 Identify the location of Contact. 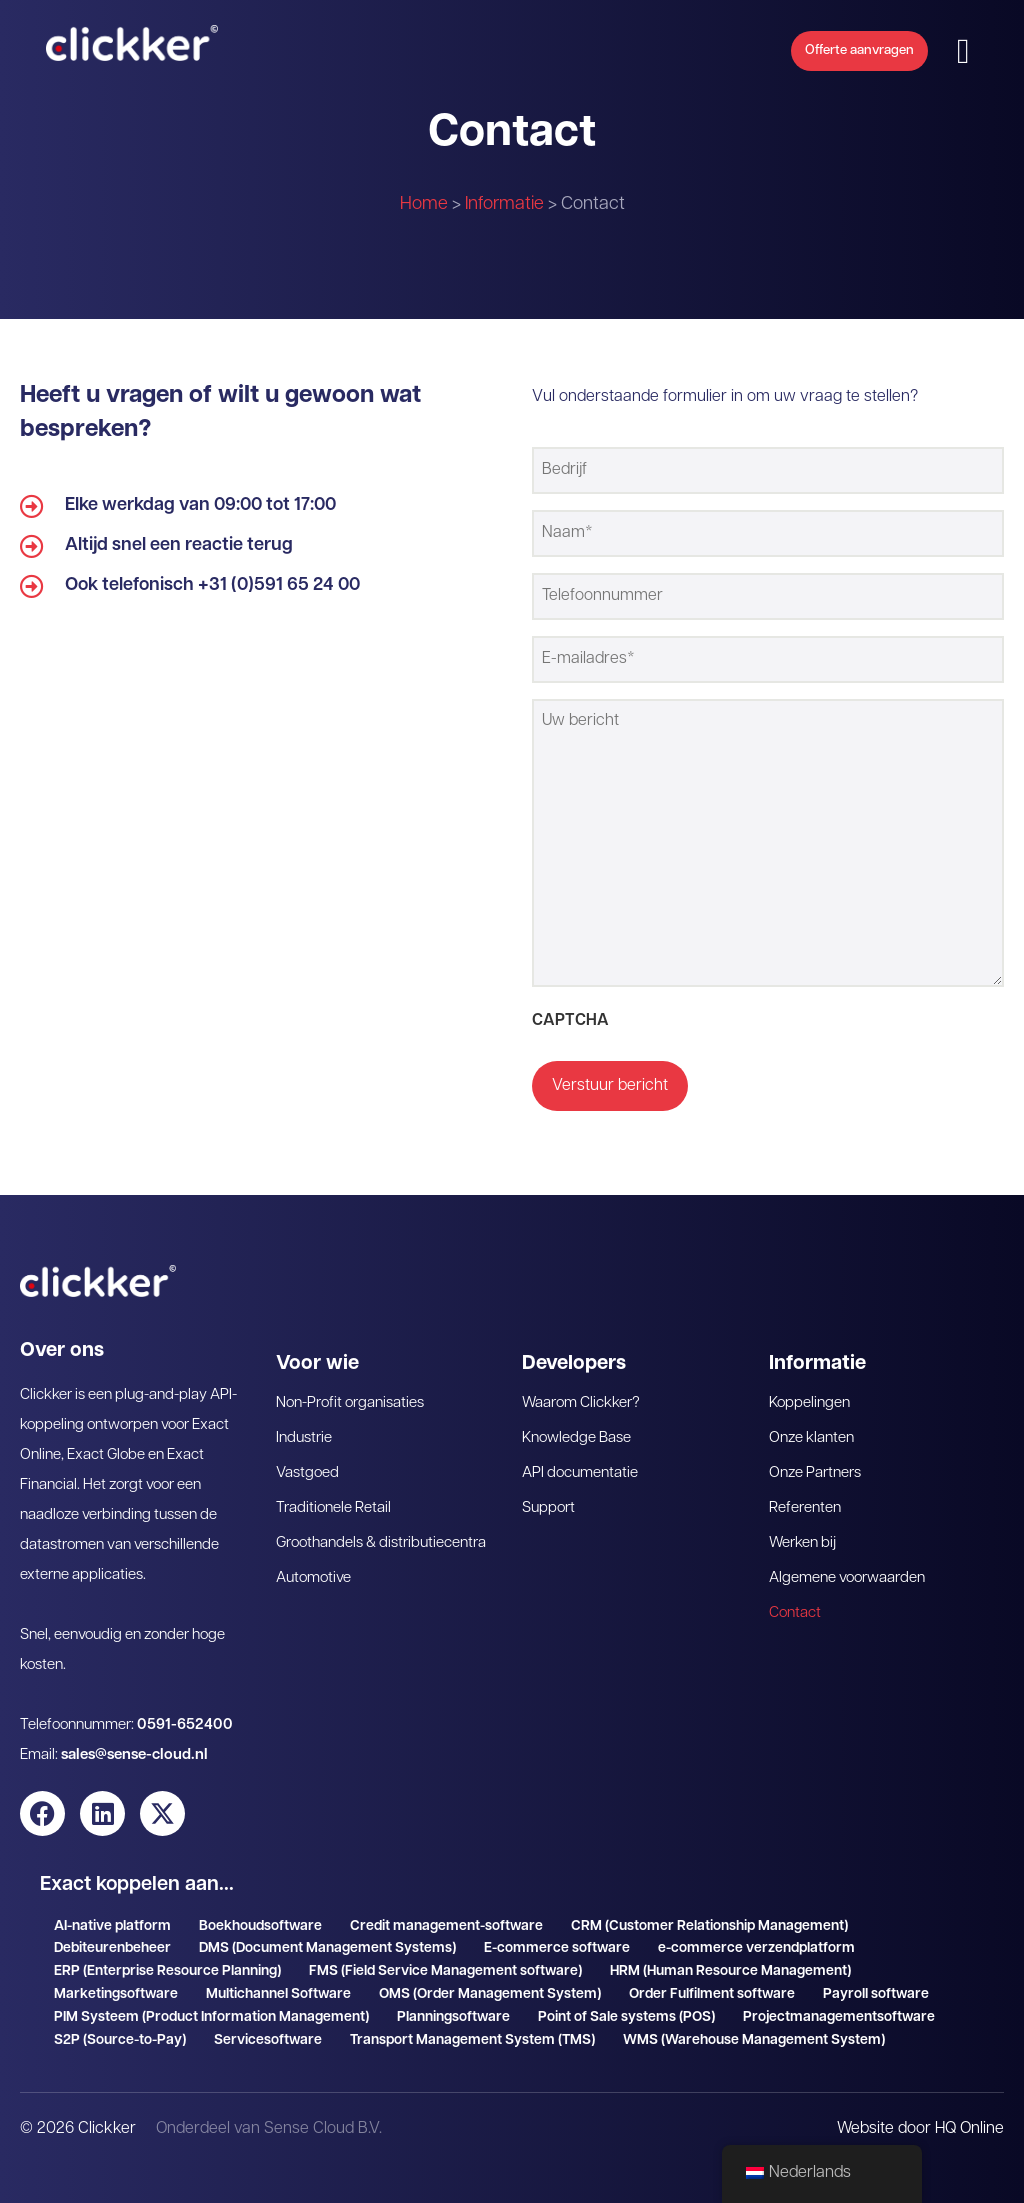
(795, 1599).